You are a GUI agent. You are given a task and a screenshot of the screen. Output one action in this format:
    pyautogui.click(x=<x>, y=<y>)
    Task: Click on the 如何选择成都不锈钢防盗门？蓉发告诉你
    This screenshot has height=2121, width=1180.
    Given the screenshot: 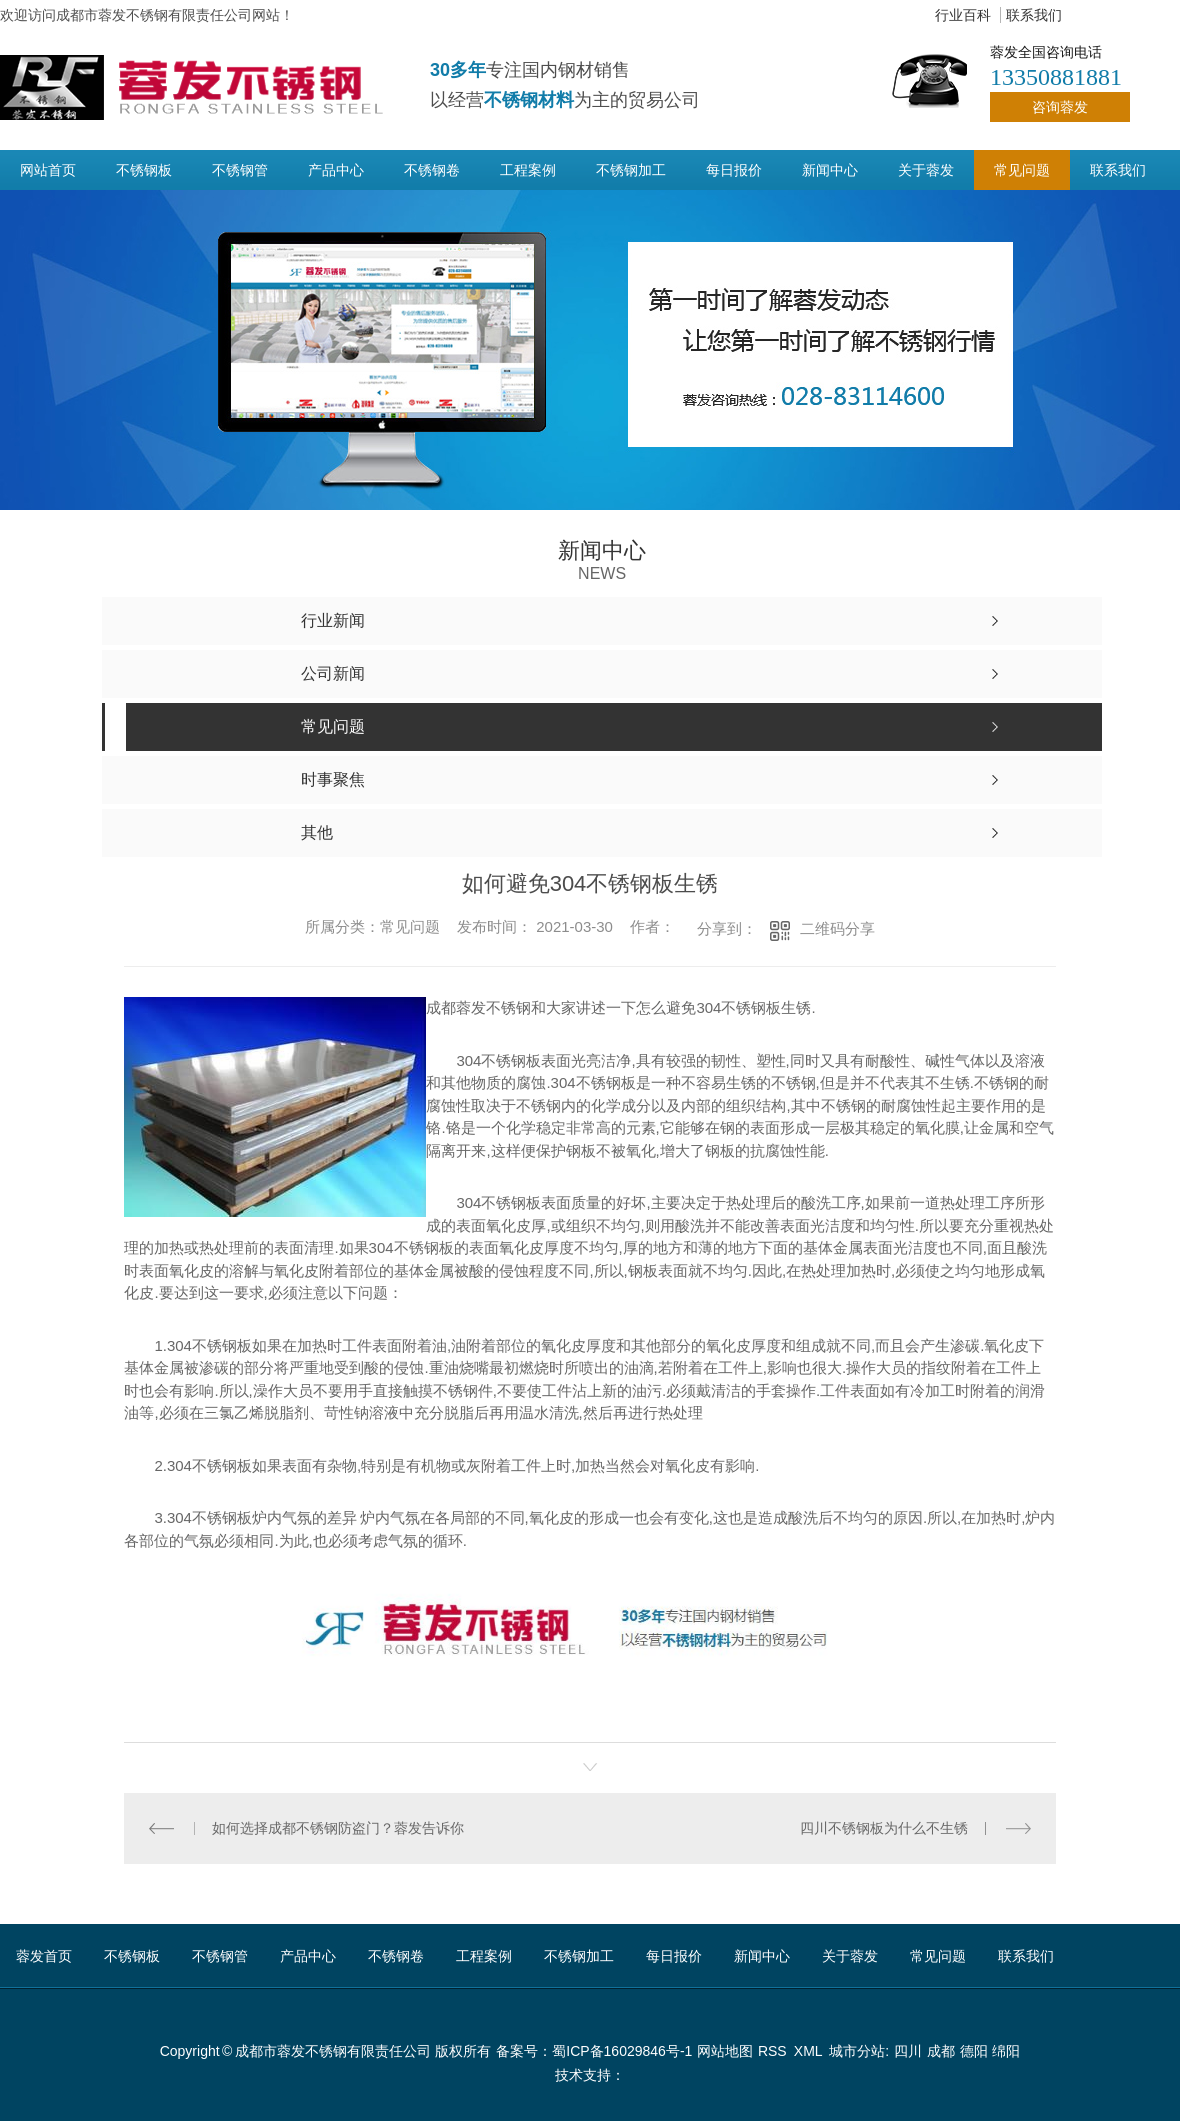 What is the action you would take?
    pyautogui.click(x=338, y=1828)
    